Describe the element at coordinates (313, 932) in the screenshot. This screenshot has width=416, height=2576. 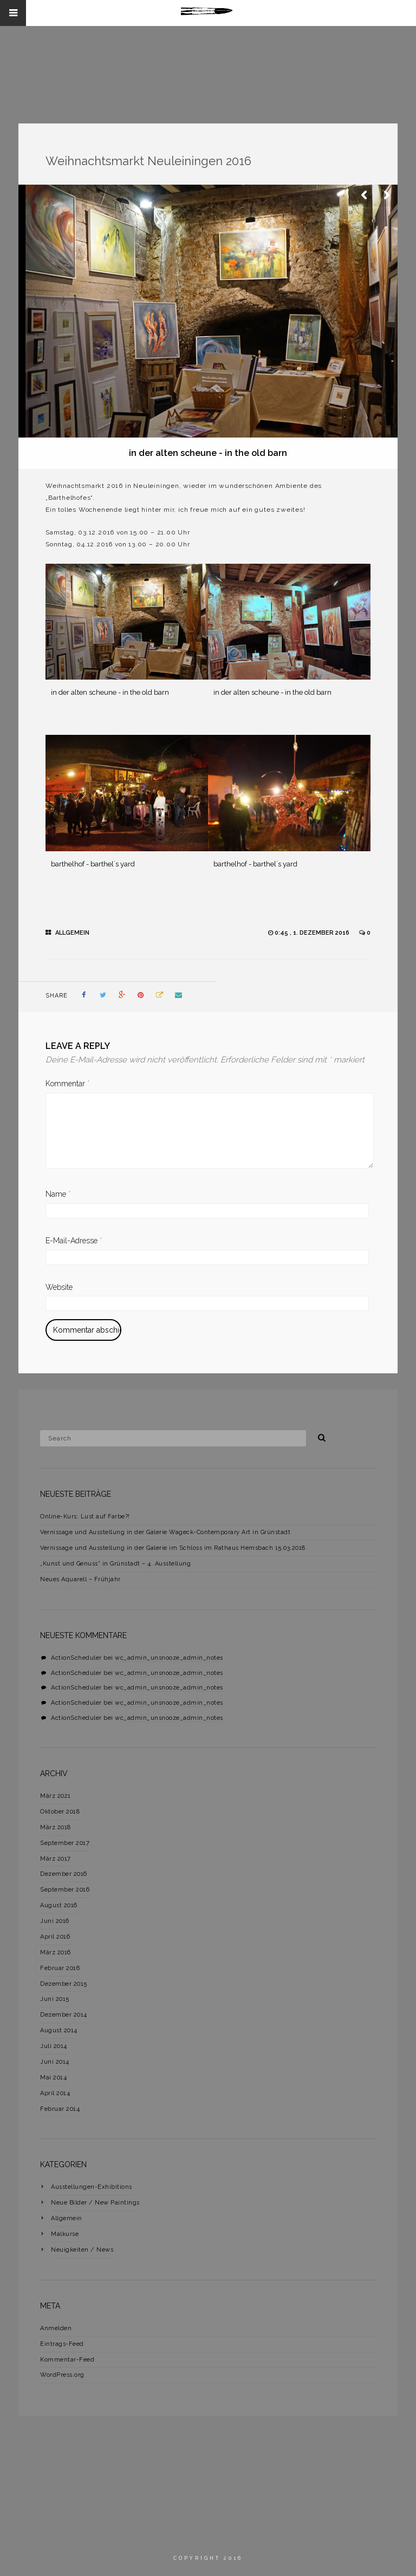
I see `0:45 , 1. Dezember 2016` at that location.